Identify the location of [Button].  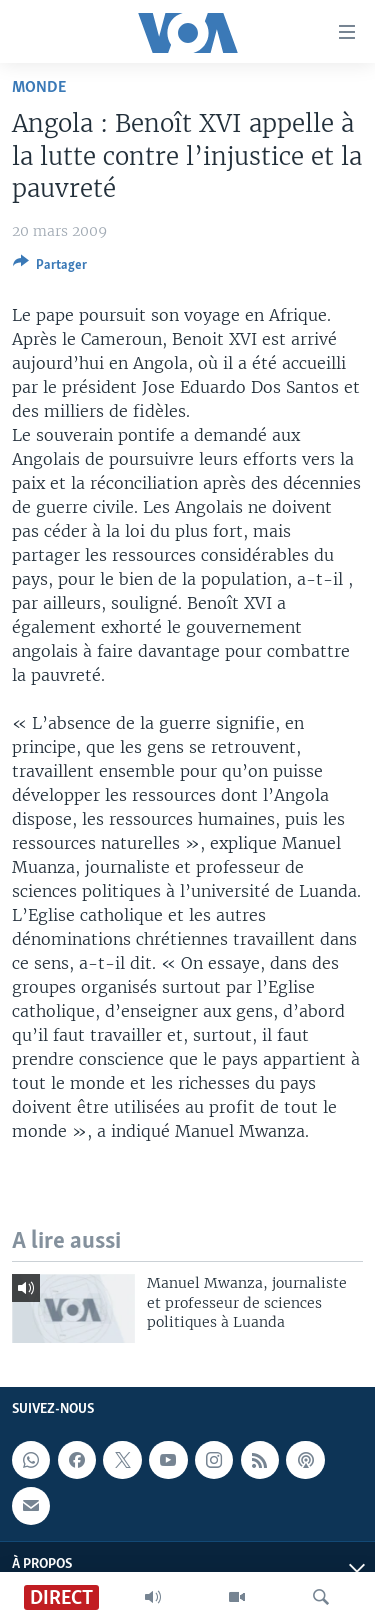
(50, 268).